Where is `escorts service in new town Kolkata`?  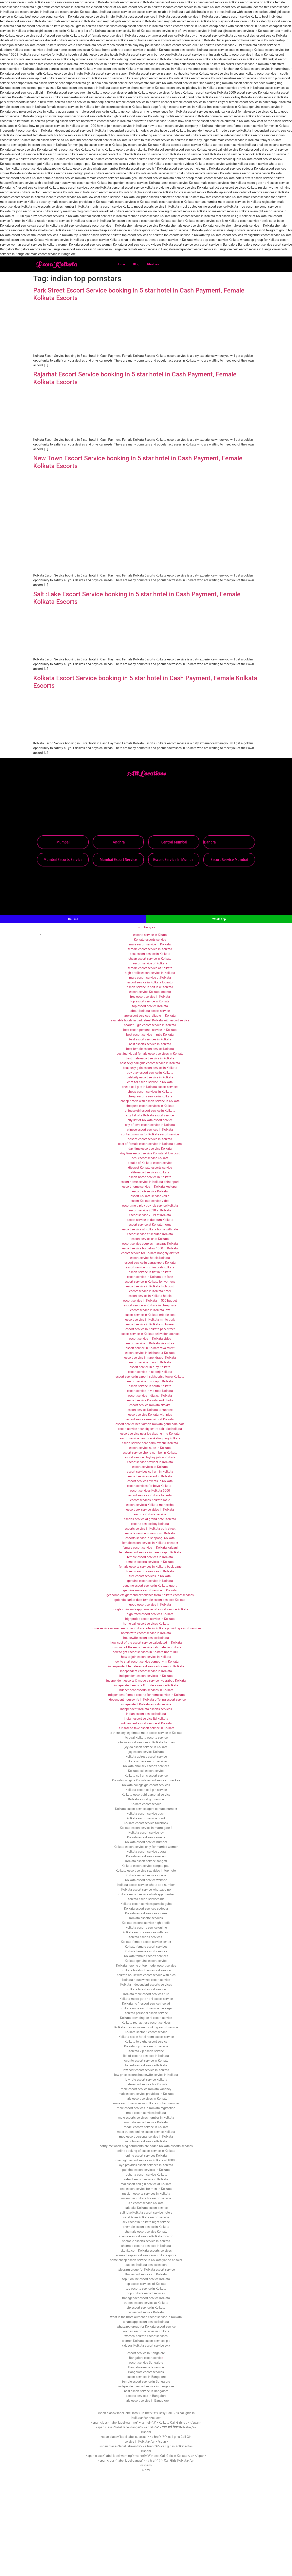 escorts service in new town Kolkata is located at coordinates (150, 1533).